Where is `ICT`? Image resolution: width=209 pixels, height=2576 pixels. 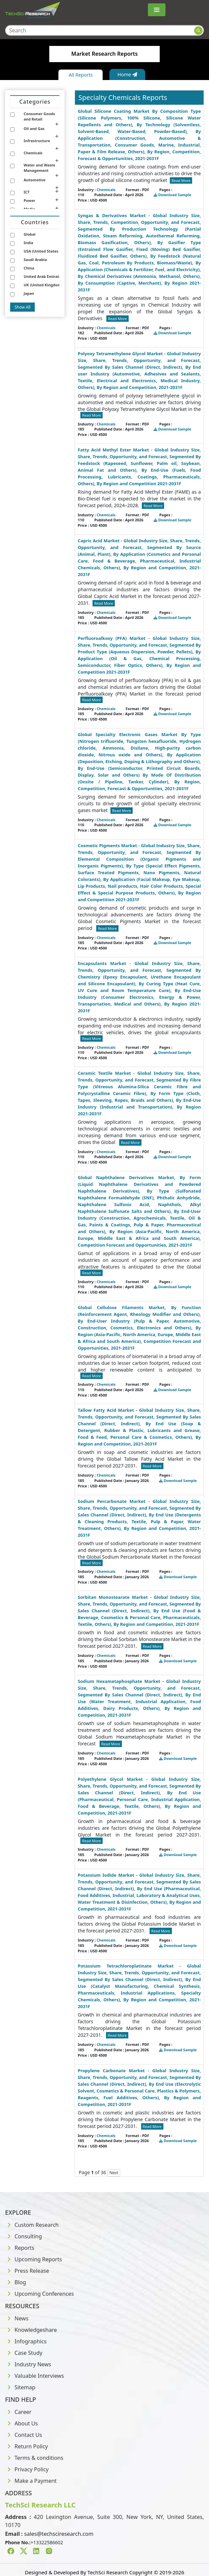 ICT is located at coordinates (27, 191).